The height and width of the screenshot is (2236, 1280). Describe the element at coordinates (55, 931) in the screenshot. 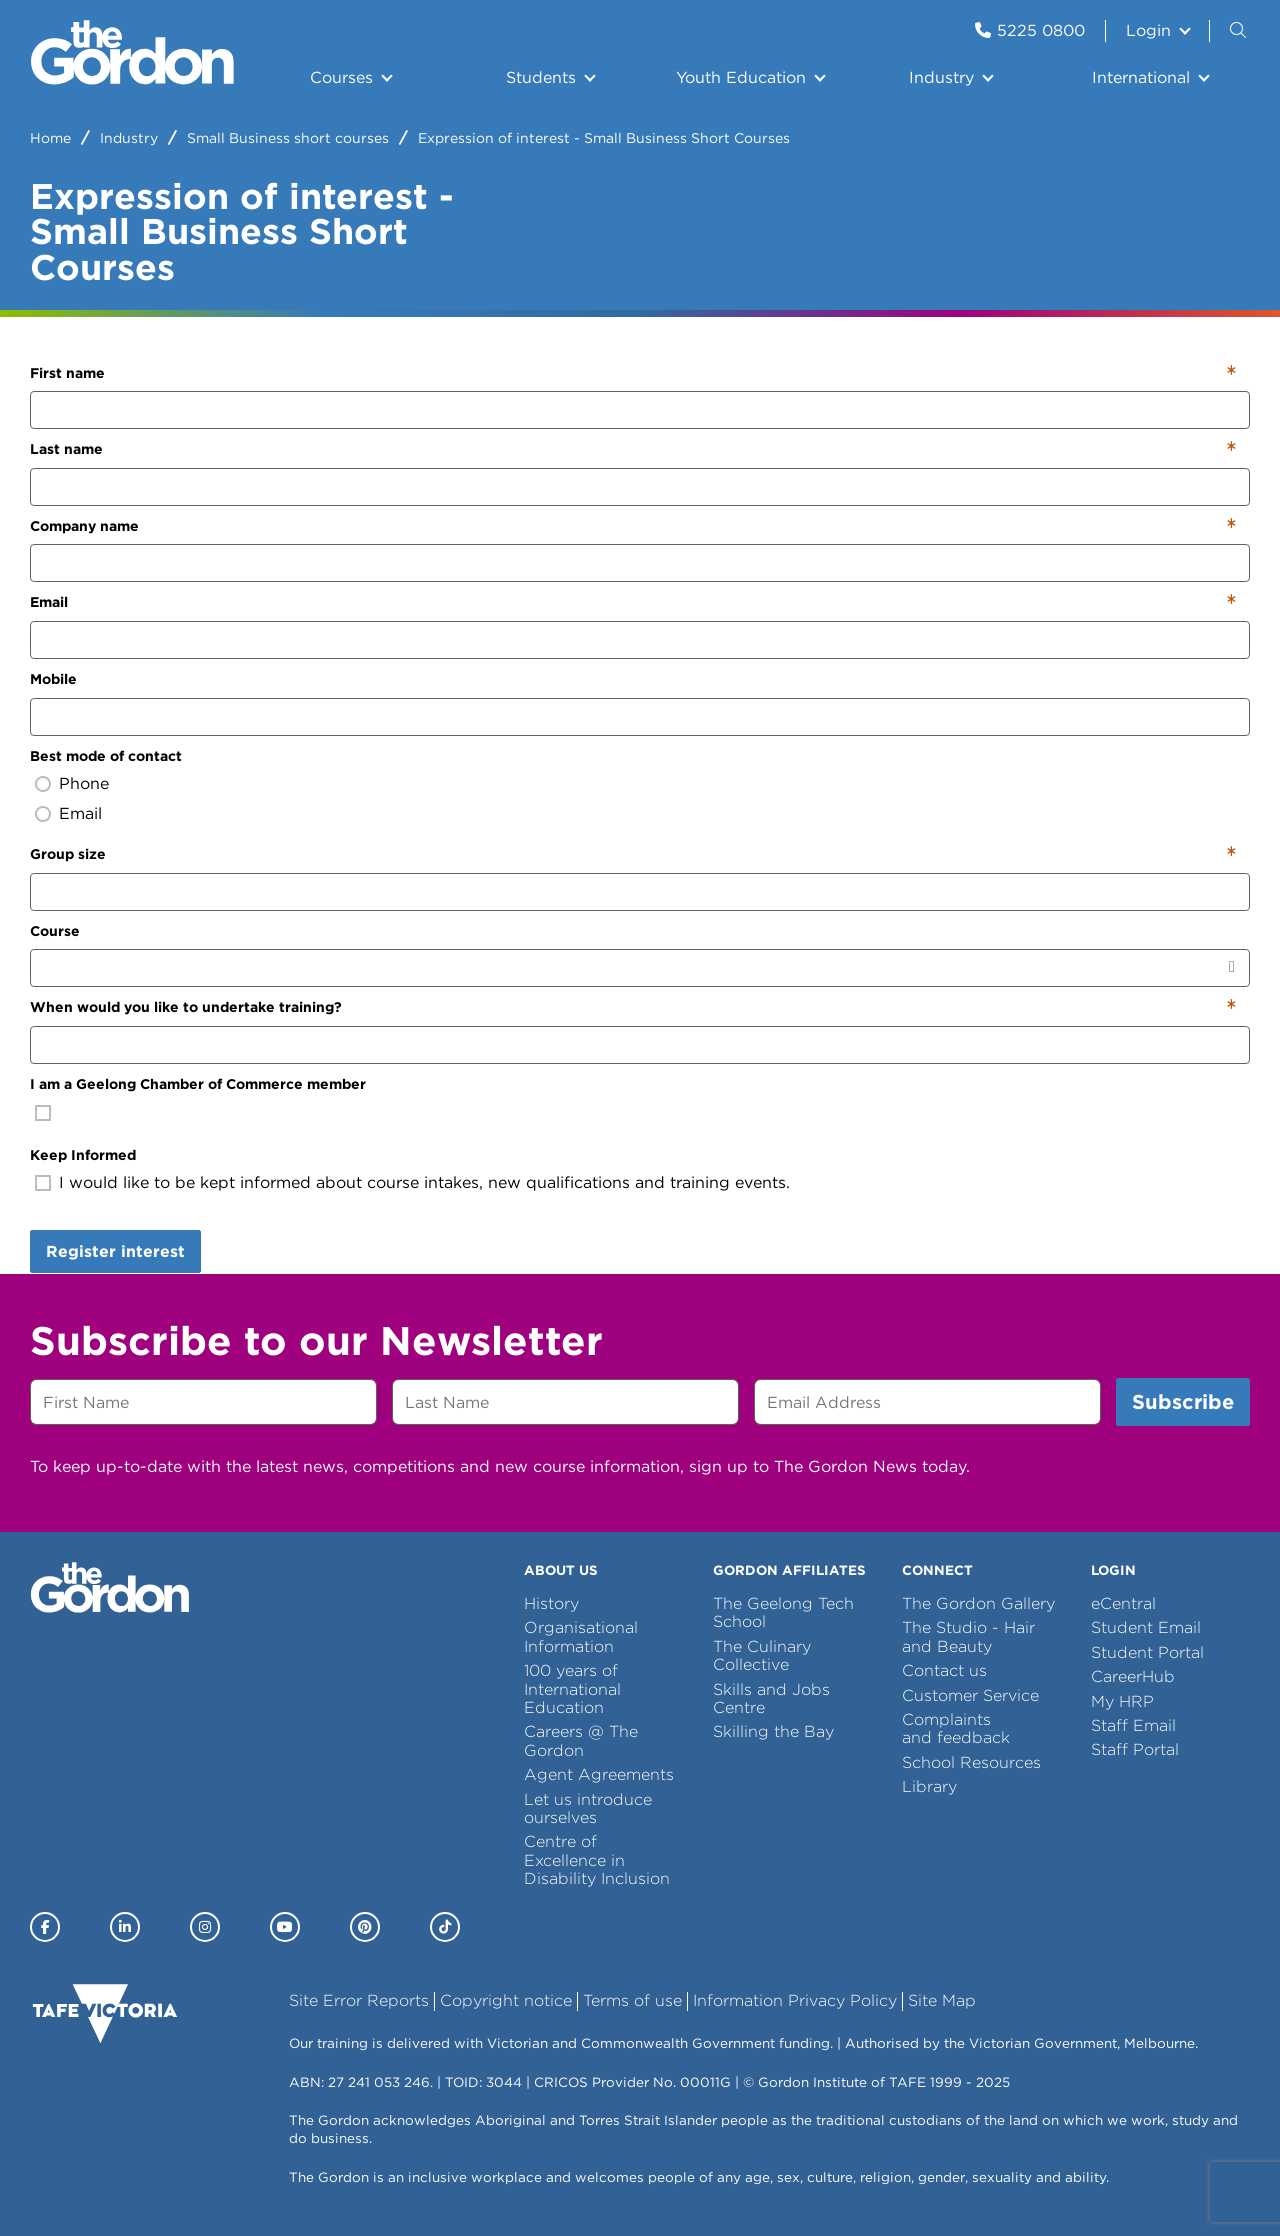

I see `Course` at that location.